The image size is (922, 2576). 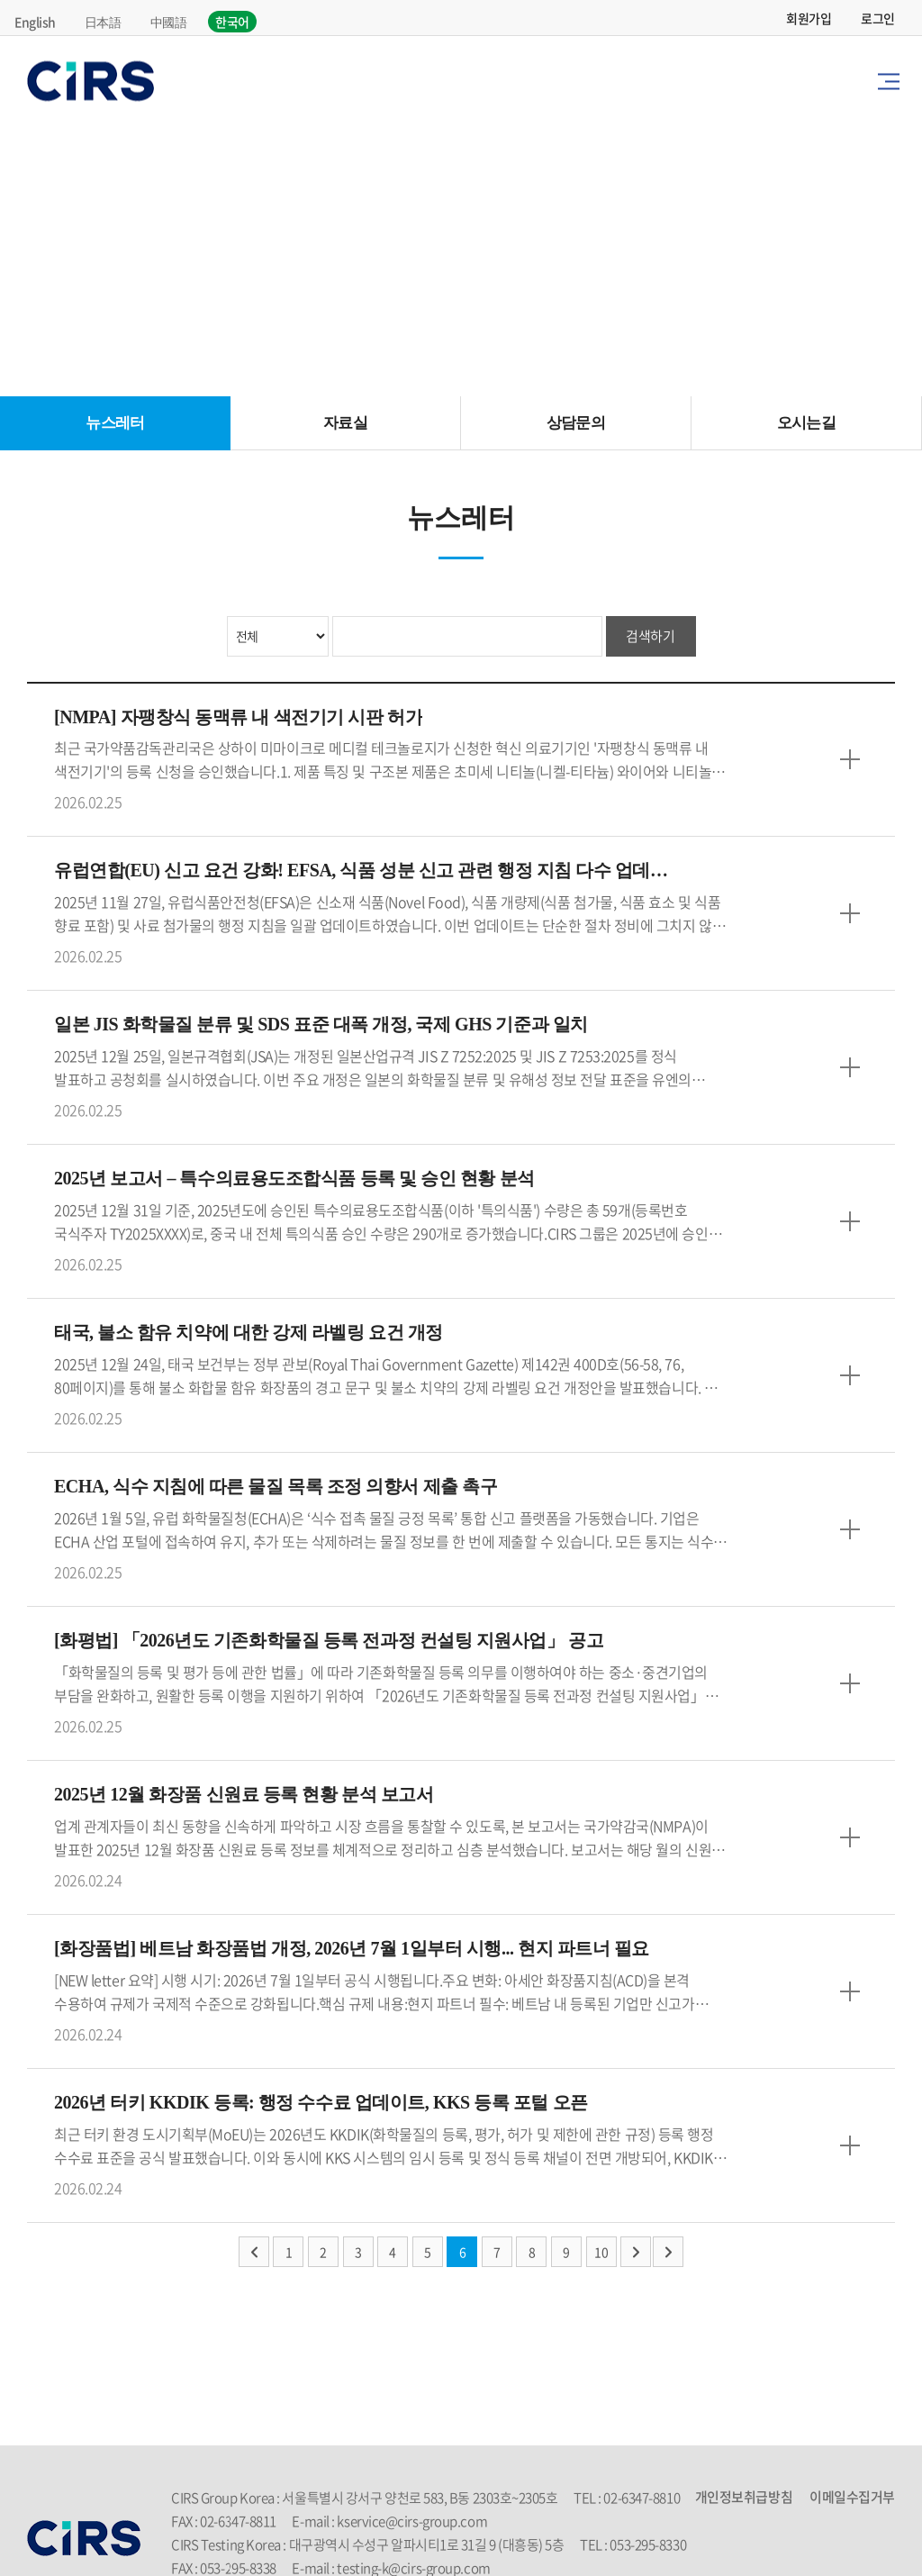 What do you see at coordinates (878, 18) in the screenshot?
I see `로그인` at bounding box center [878, 18].